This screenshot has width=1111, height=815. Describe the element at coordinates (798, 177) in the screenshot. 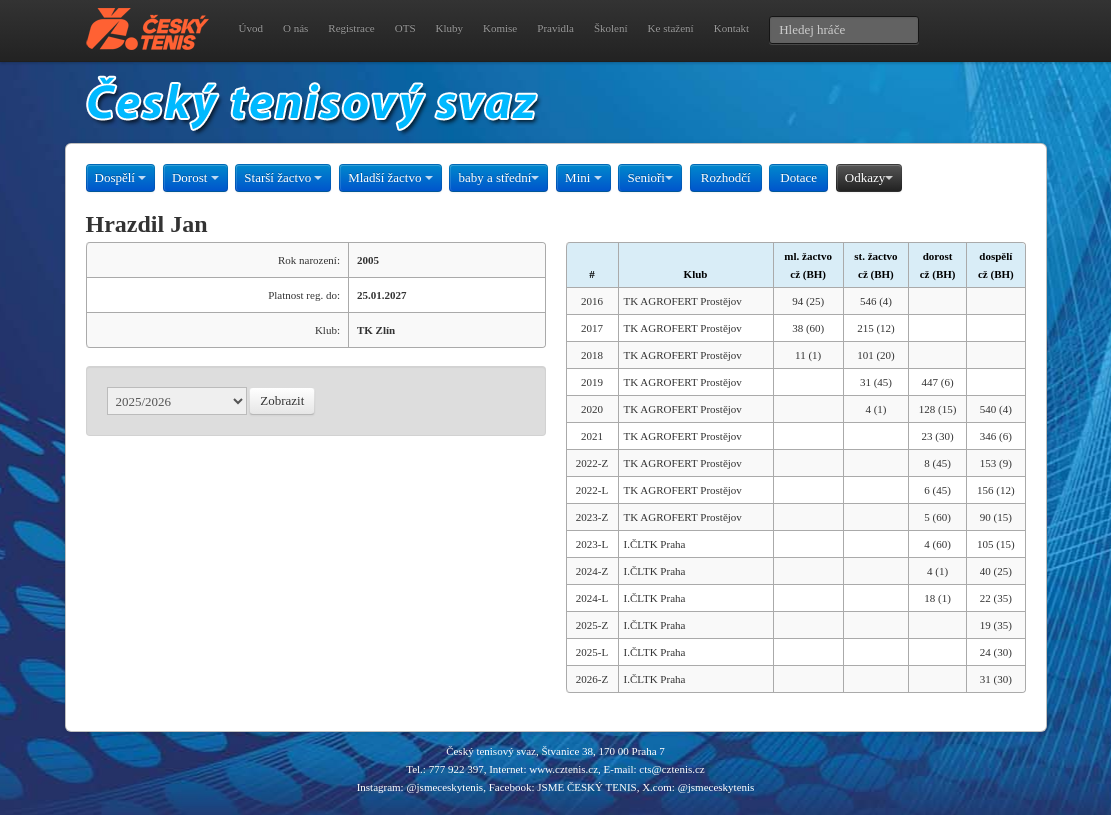

I see `Dotace` at that location.